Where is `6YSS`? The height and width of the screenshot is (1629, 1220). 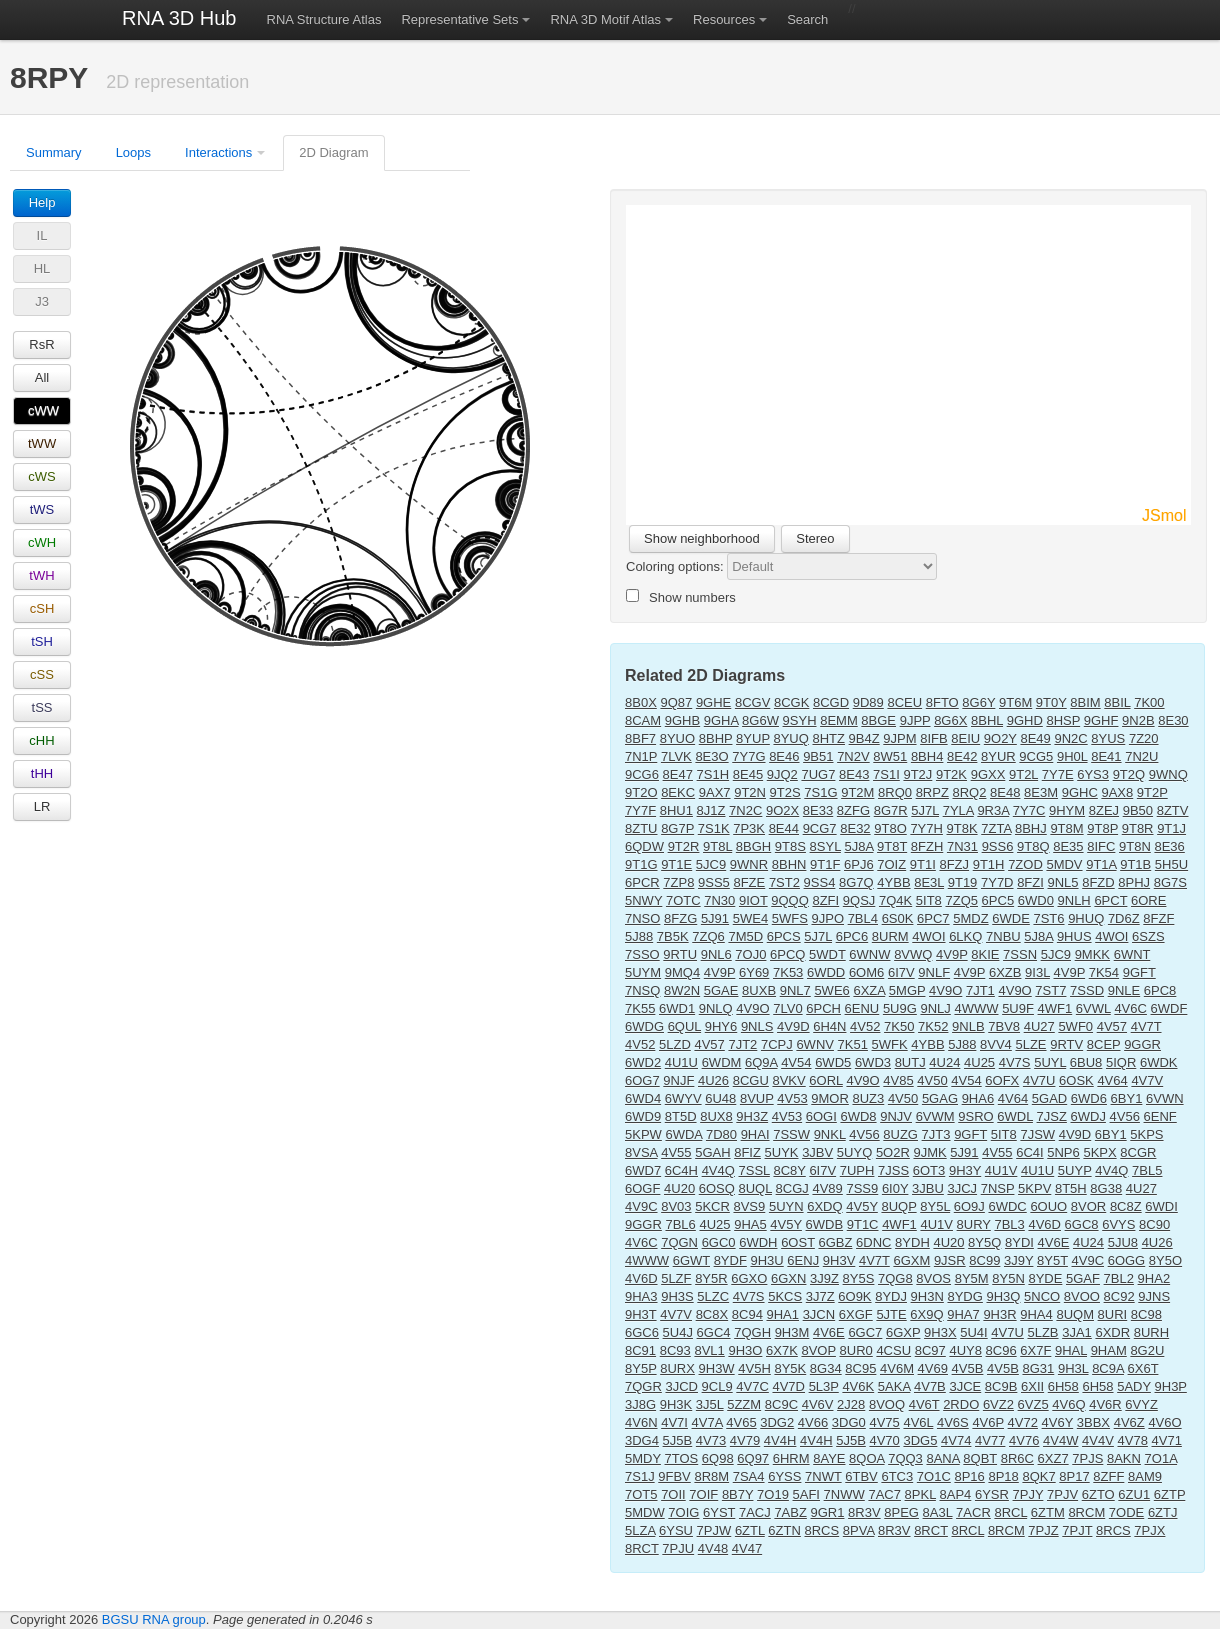
6YSS is located at coordinates (784, 1476).